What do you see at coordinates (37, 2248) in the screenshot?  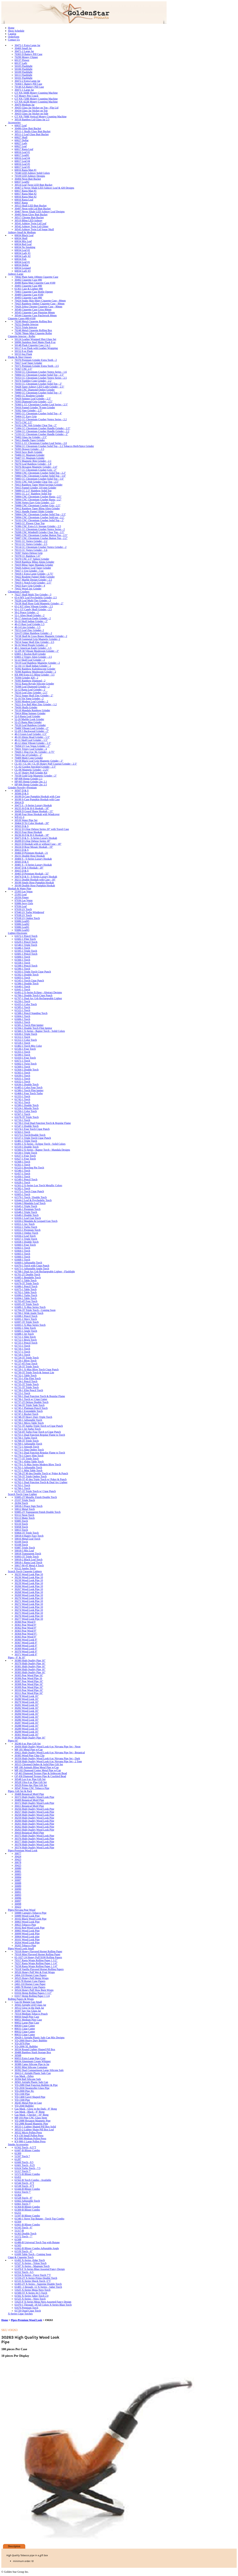 I see `61662-B Blister Combo Adjustable Angle` at bounding box center [37, 2248].